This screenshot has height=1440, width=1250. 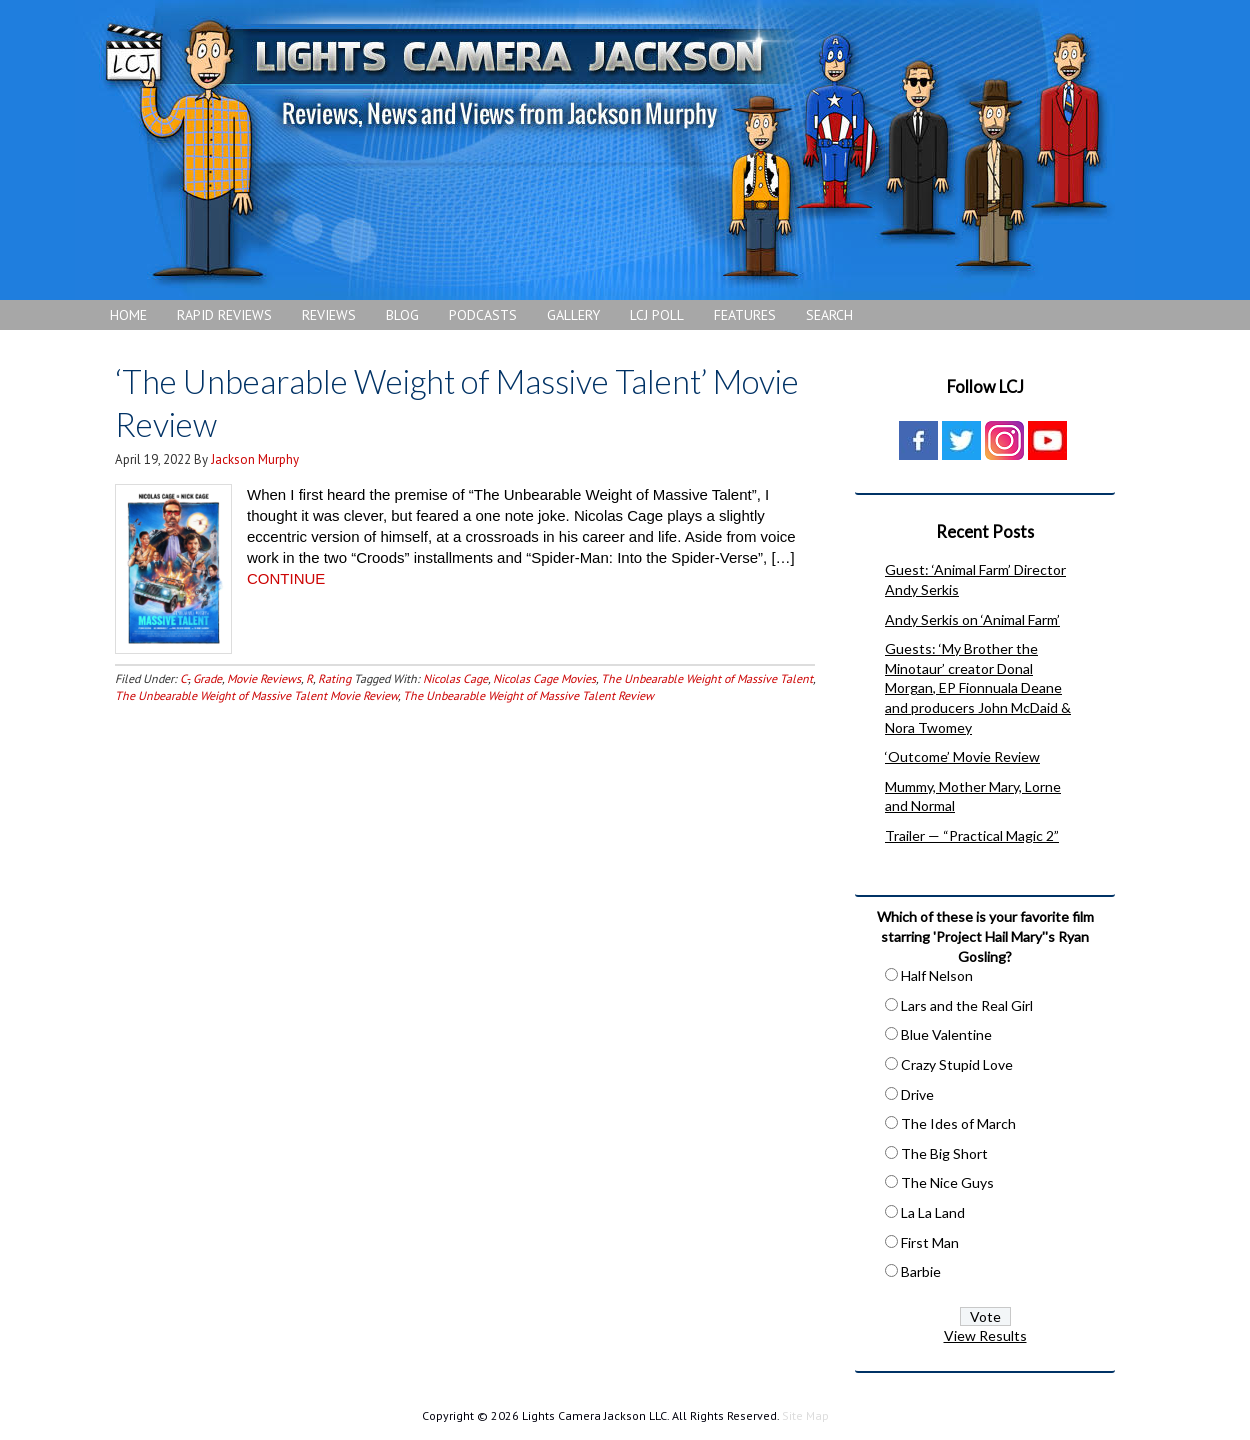 I want to click on Lights Camera Jackson, so click(x=605, y=150).